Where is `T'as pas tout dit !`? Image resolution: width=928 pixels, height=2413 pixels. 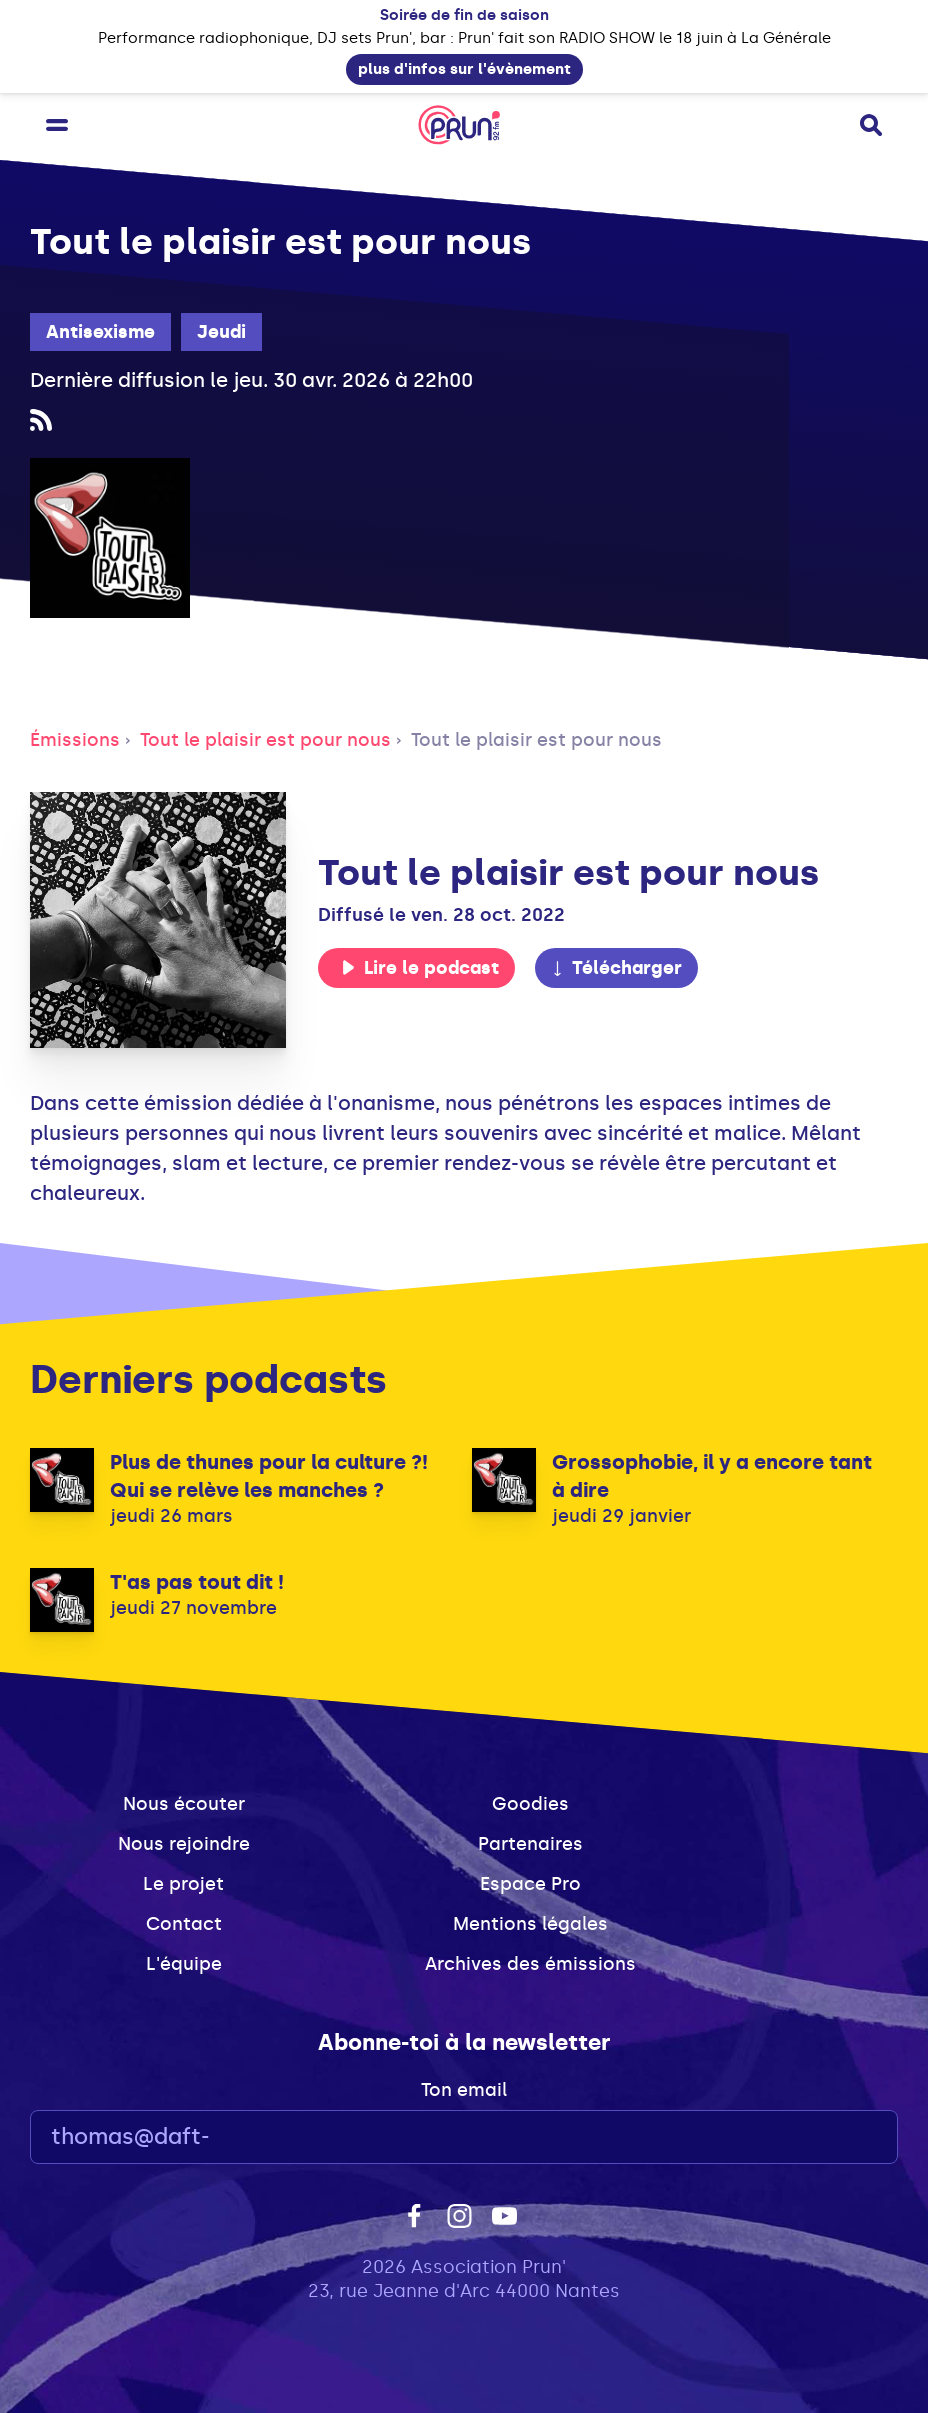 T'as pas tout dit ! is located at coordinates (197, 1582).